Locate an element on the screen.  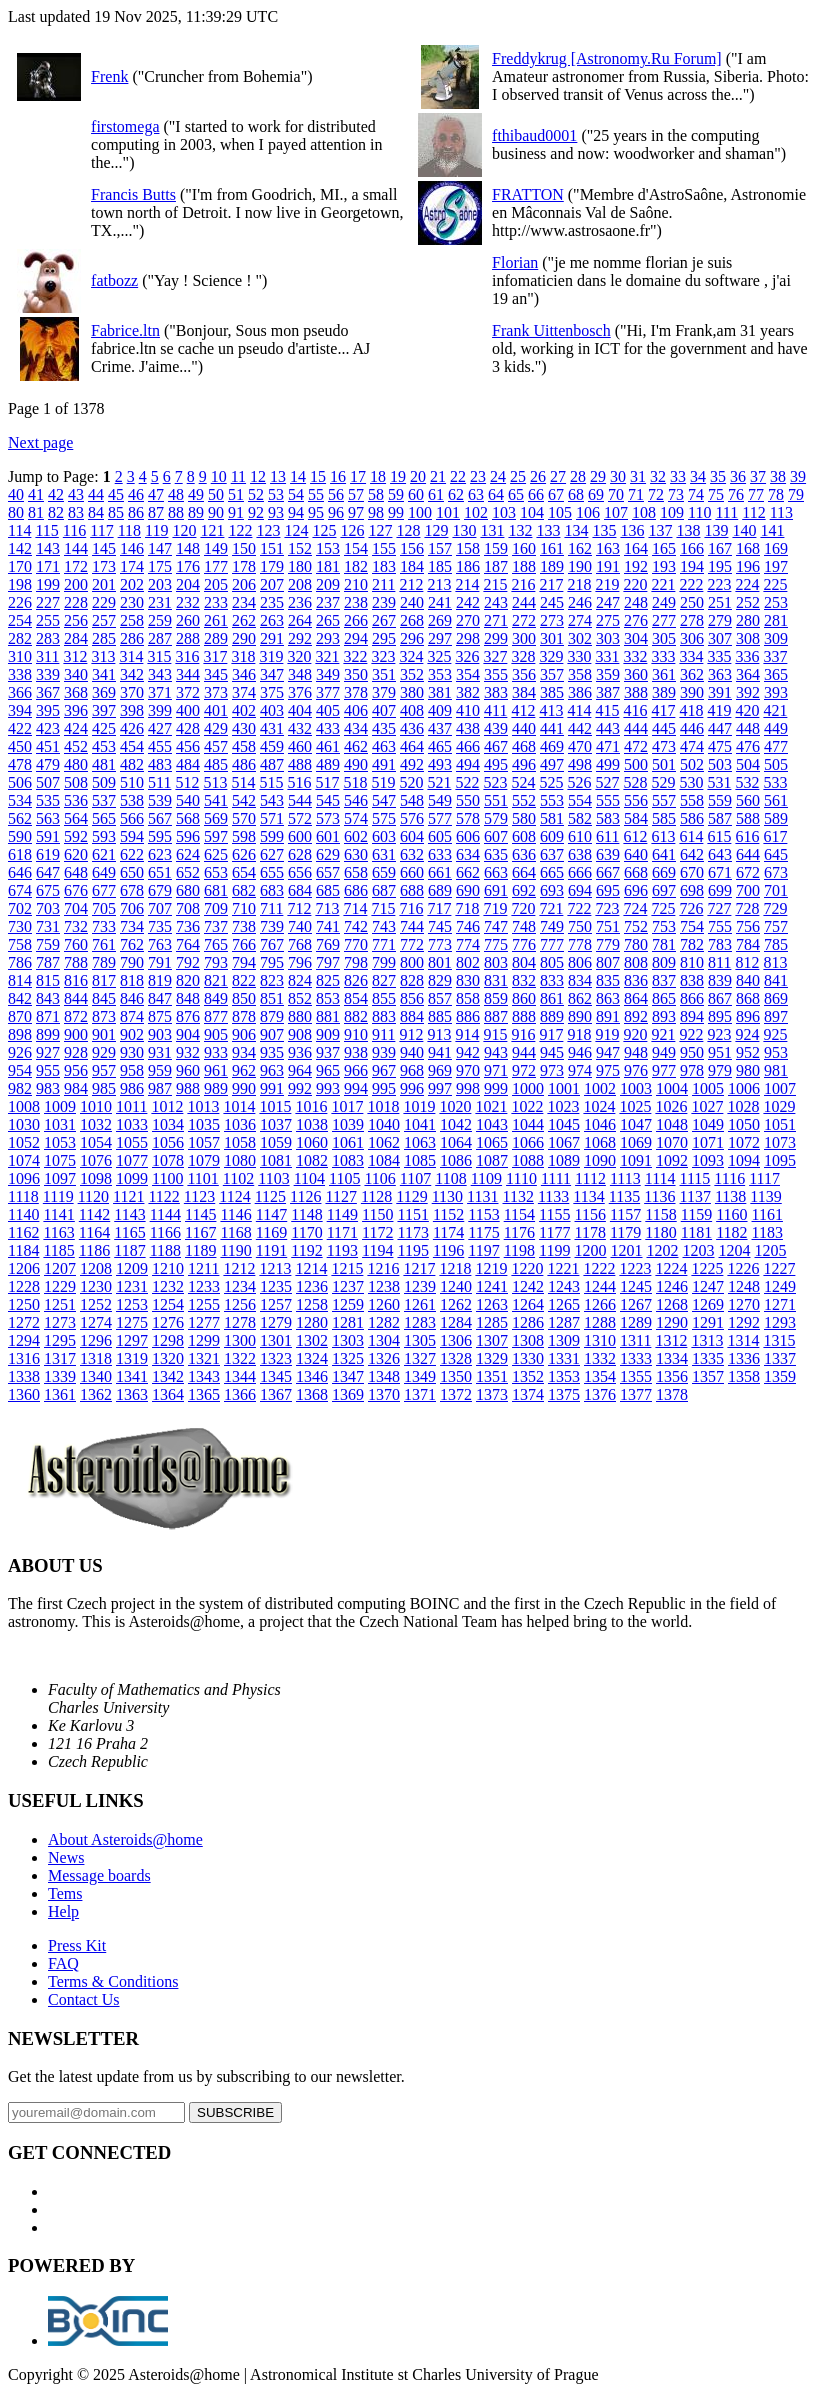
324 is located at coordinates (411, 656).